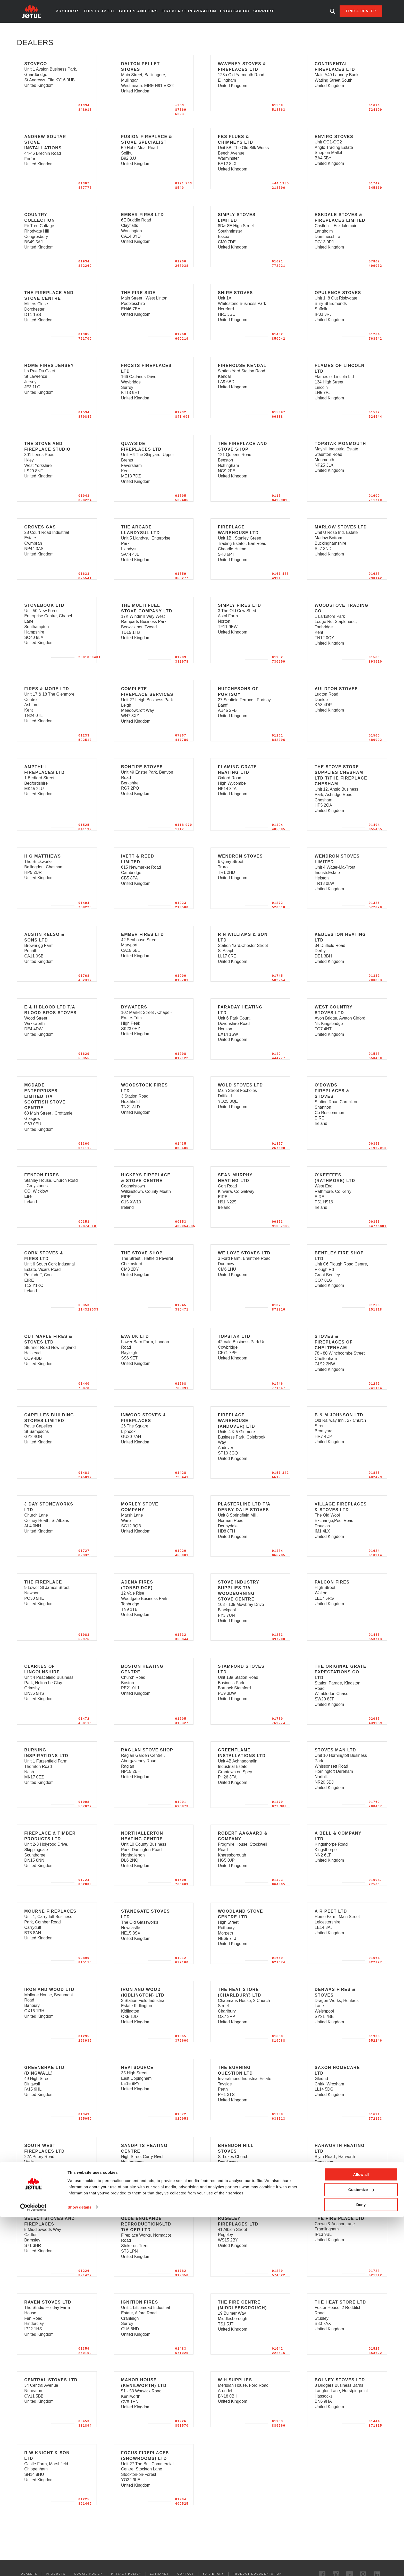 The width and height of the screenshot is (404, 2576). I want to click on 00353 12874310, so click(87, 1227).